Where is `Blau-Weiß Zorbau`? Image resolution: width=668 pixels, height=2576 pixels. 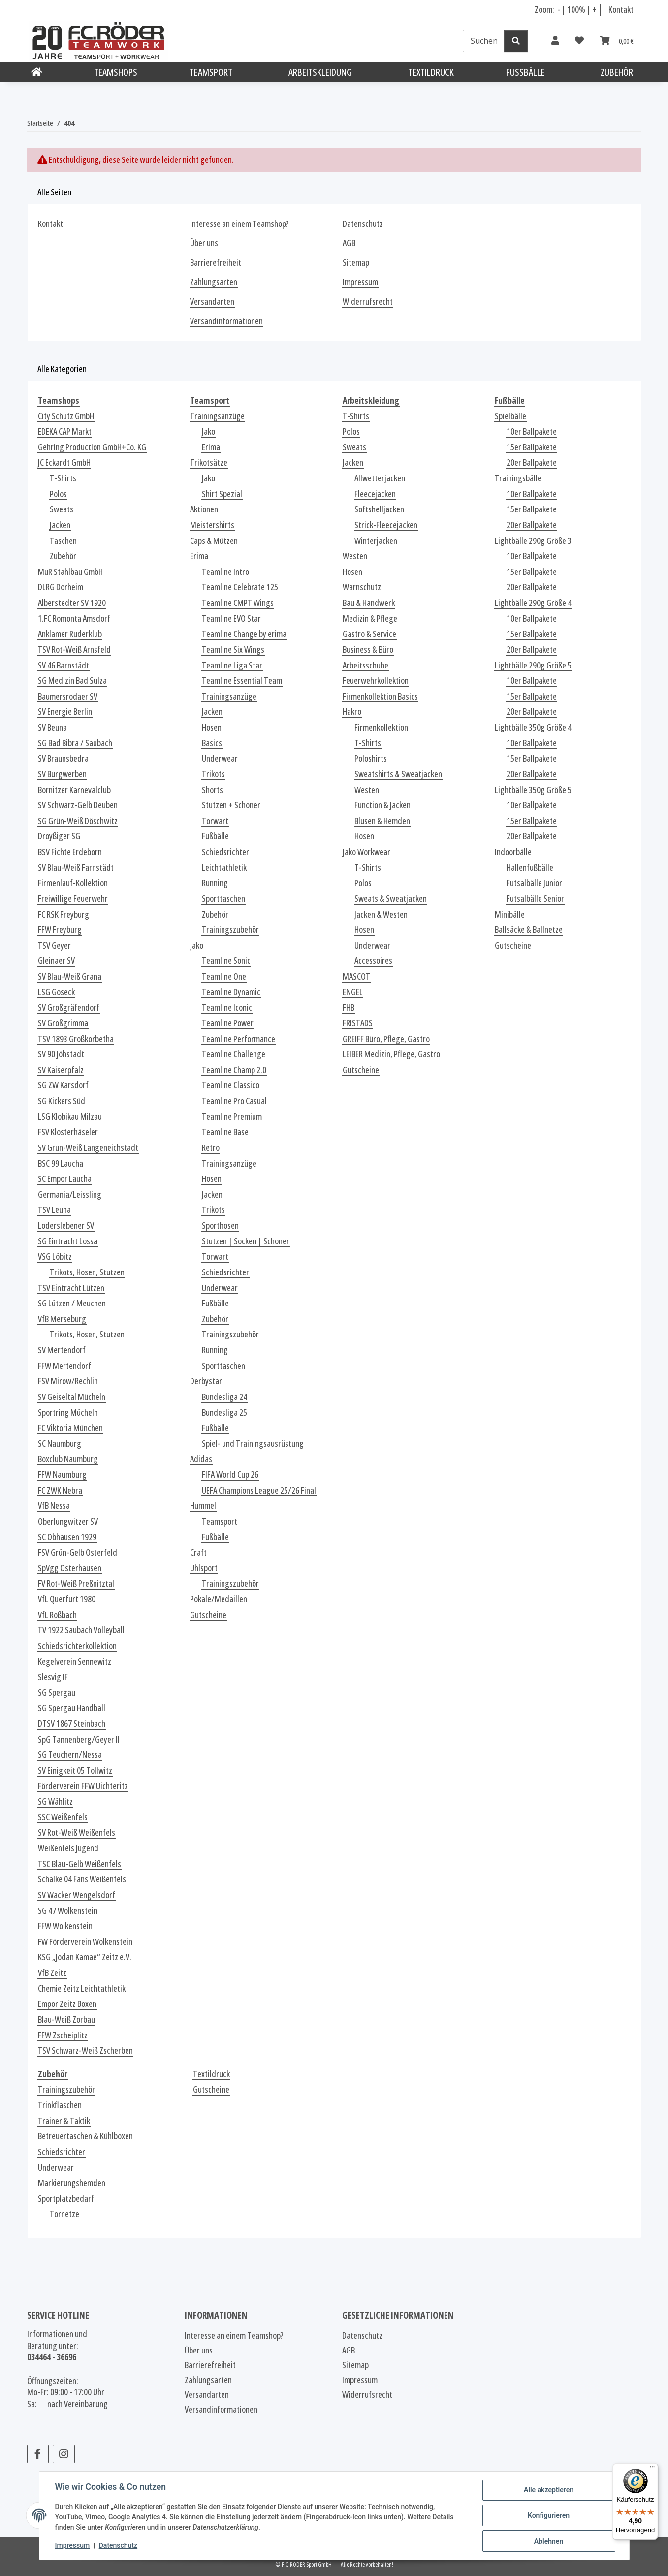
Blau-Weiß Zorbau is located at coordinates (66, 2019).